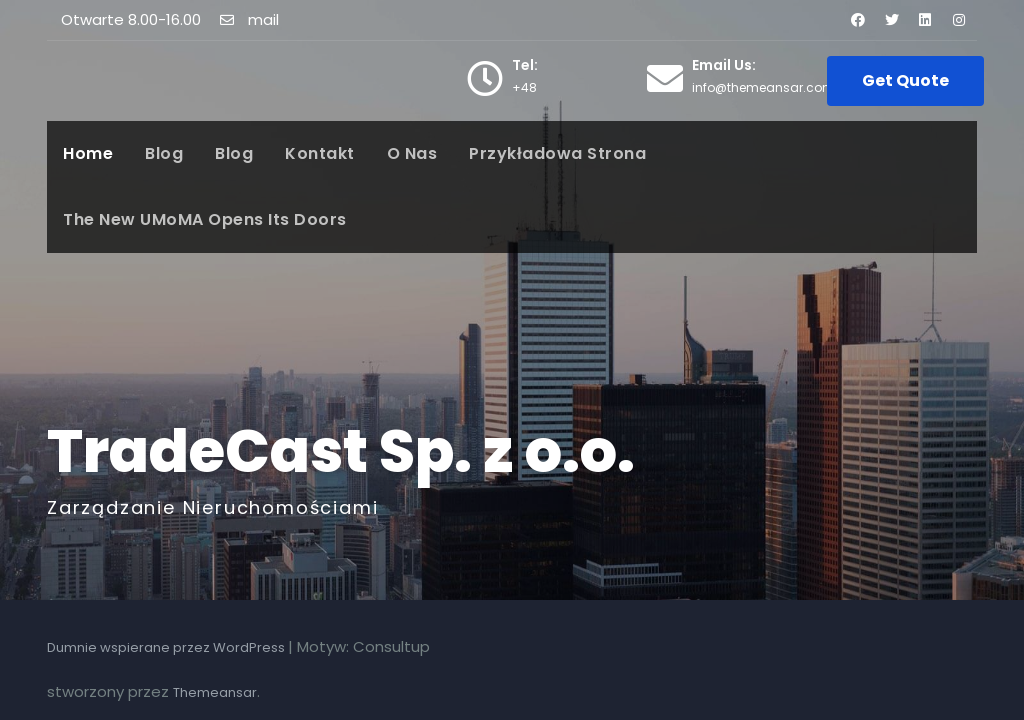  Describe the element at coordinates (905, 80) in the screenshot. I see `Get Quote` at that location.